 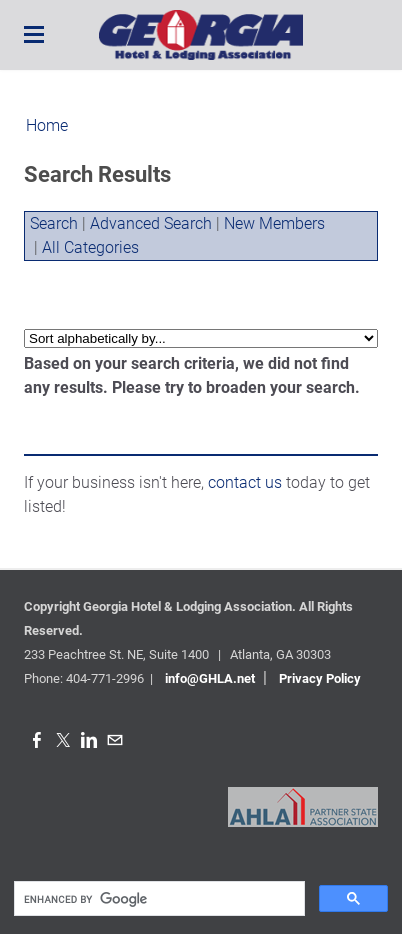 What do you see at coordinates (115, 740) in the screenshot?
I see `[Mail]` at bounding box center [115, 740].